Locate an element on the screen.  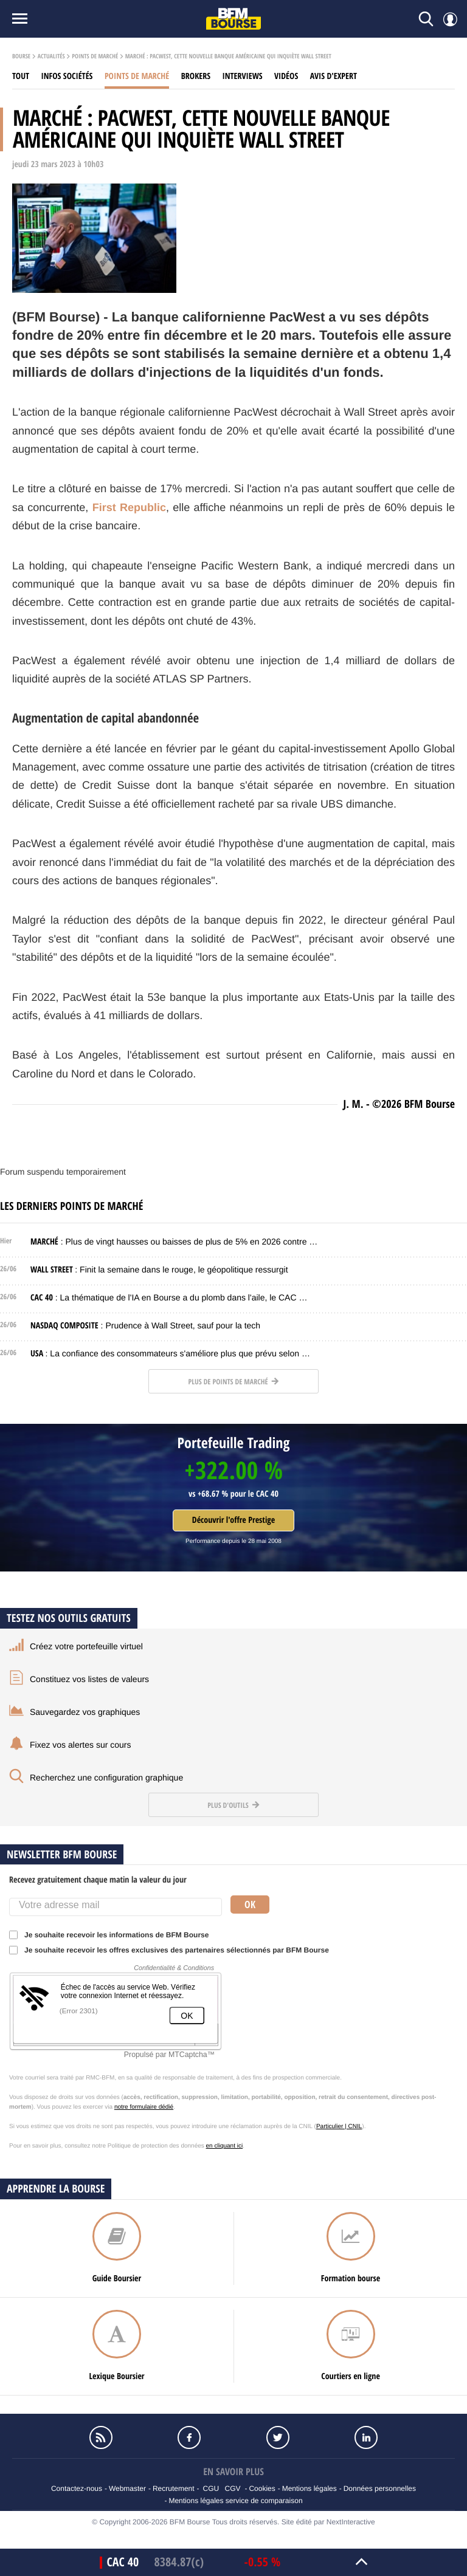
Infos sociétés is located at coordinates (67, 76).